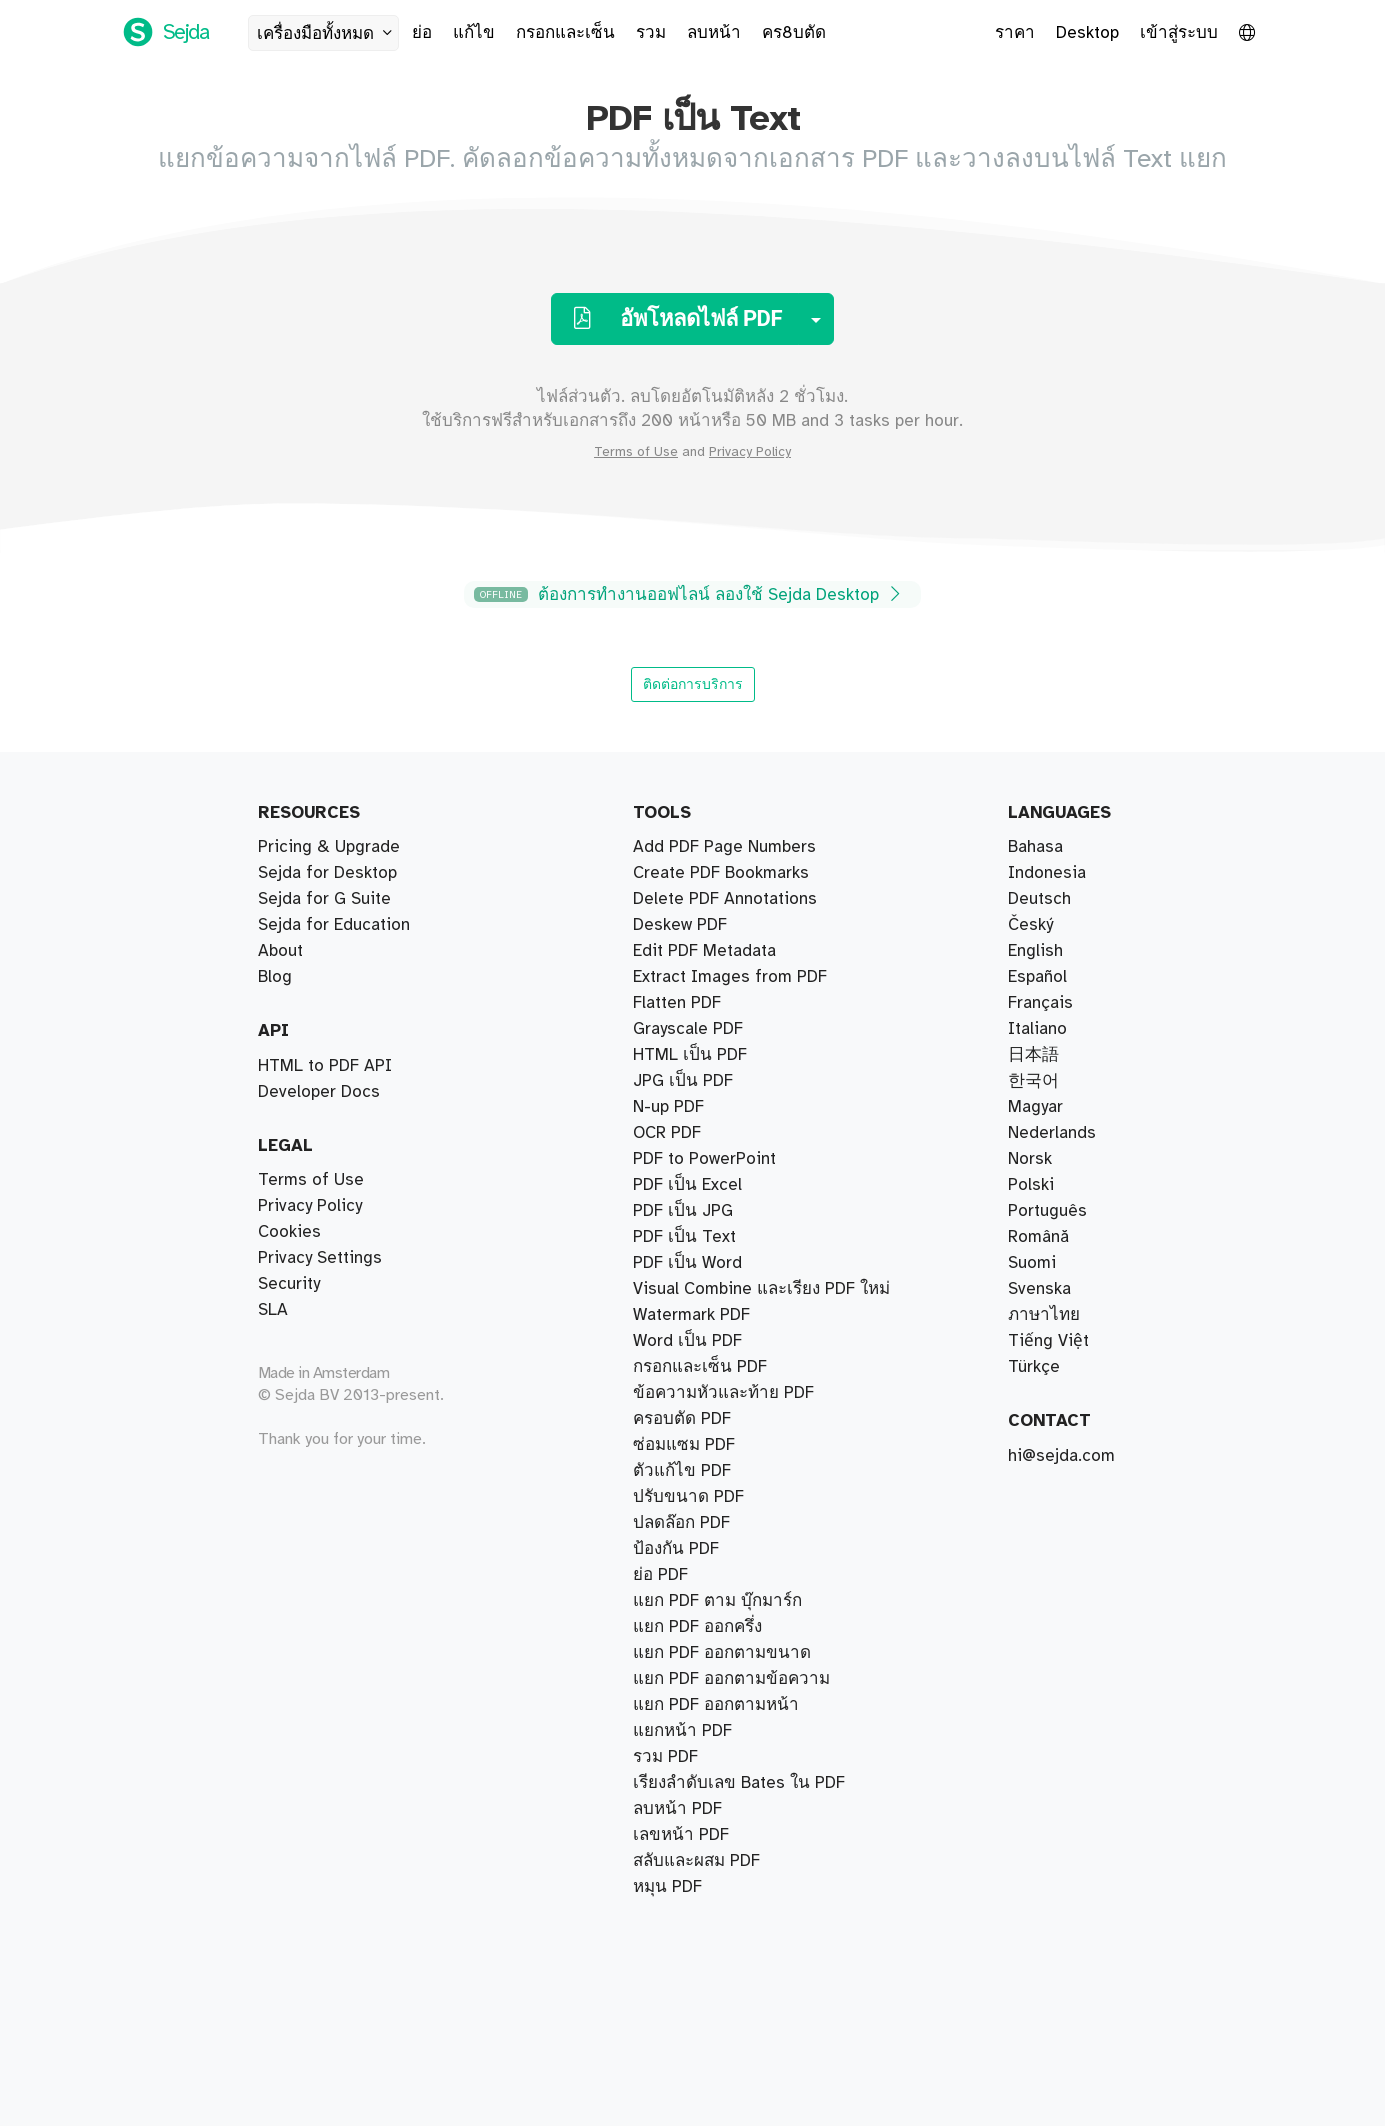  Describe the element at coordinates (324, 899) in the screenshot. I see `Sejda for G Suite` at that location.